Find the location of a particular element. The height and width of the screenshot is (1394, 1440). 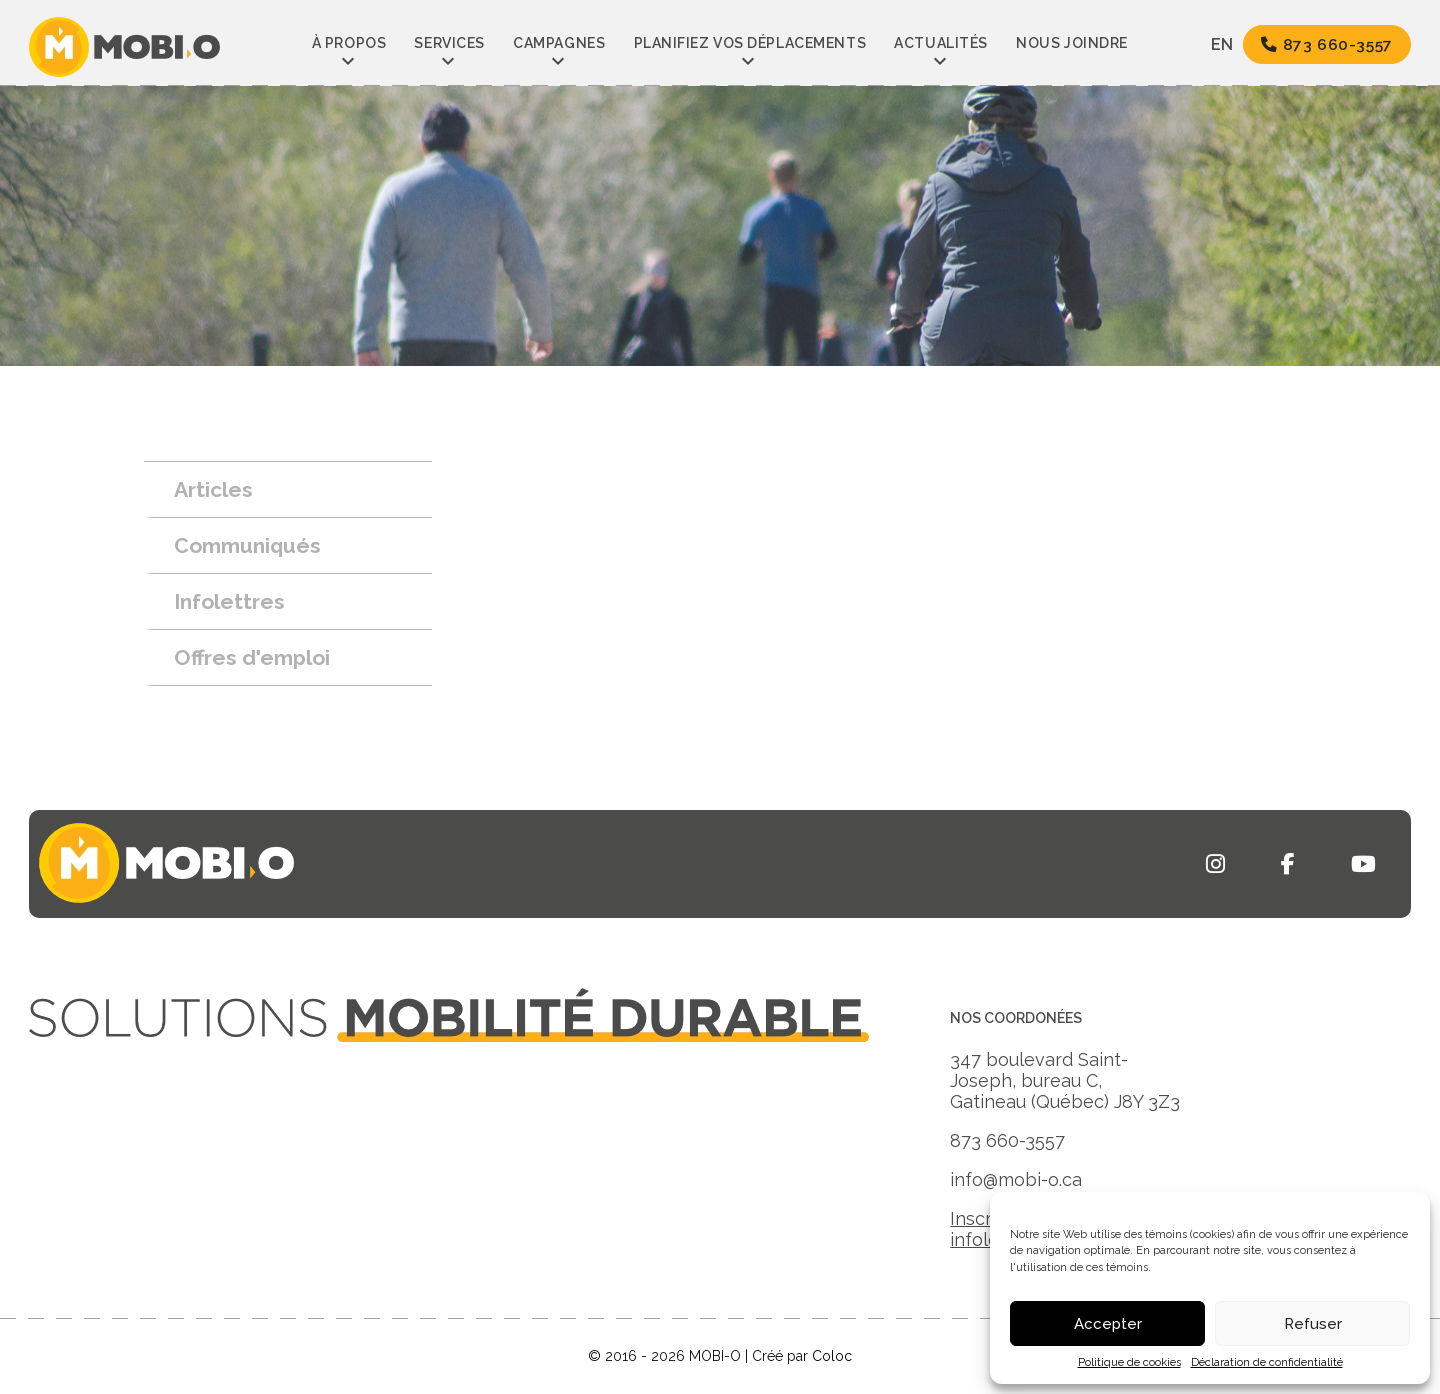

Refuser is located at coordinates (1313, 1324).